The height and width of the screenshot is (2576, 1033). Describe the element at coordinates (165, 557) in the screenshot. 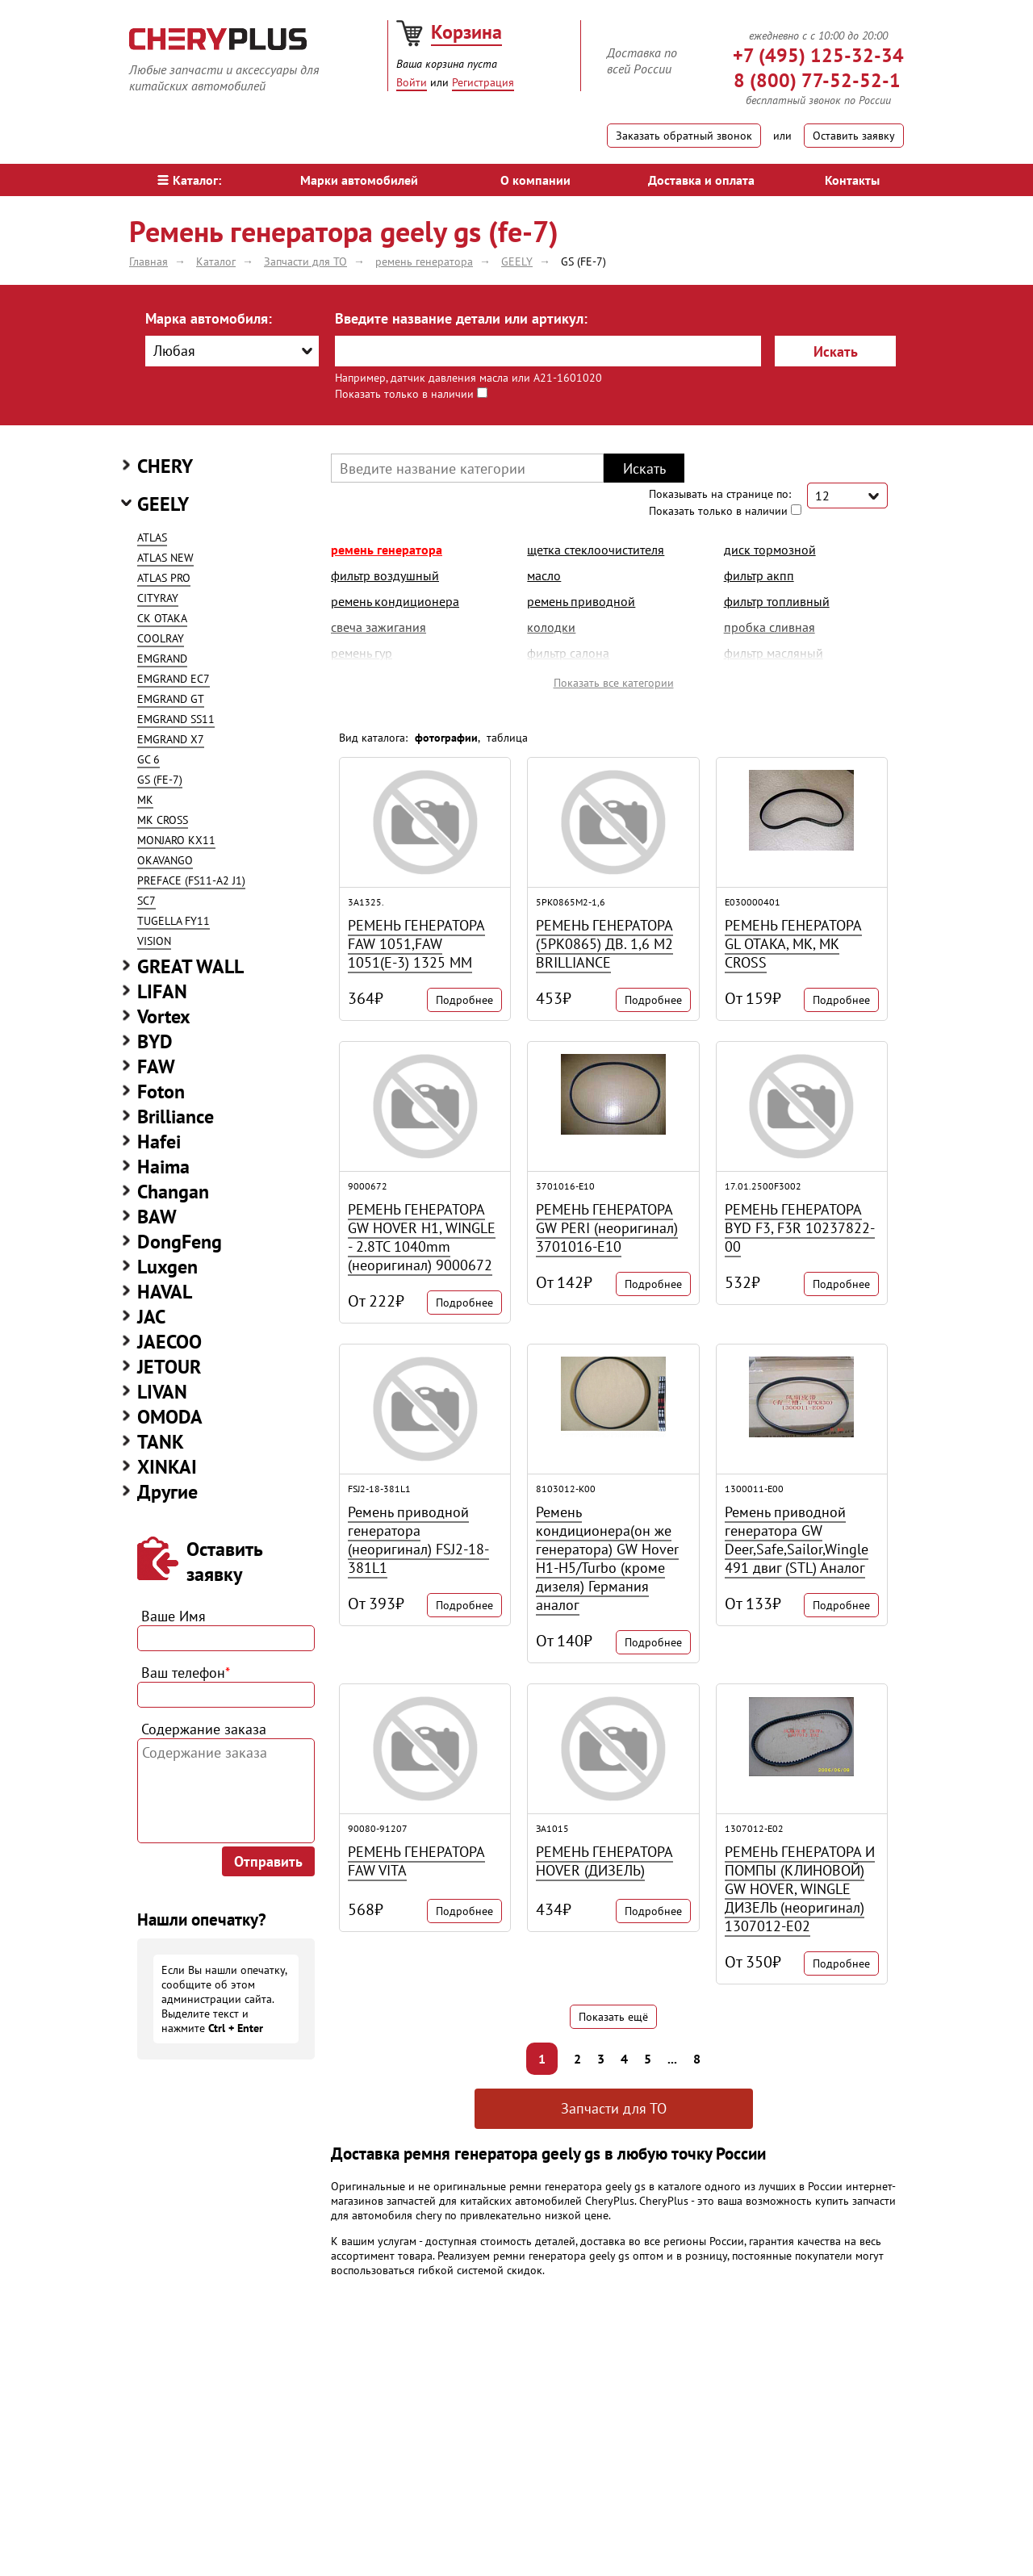

I see `ATLAS NEW` at that location.